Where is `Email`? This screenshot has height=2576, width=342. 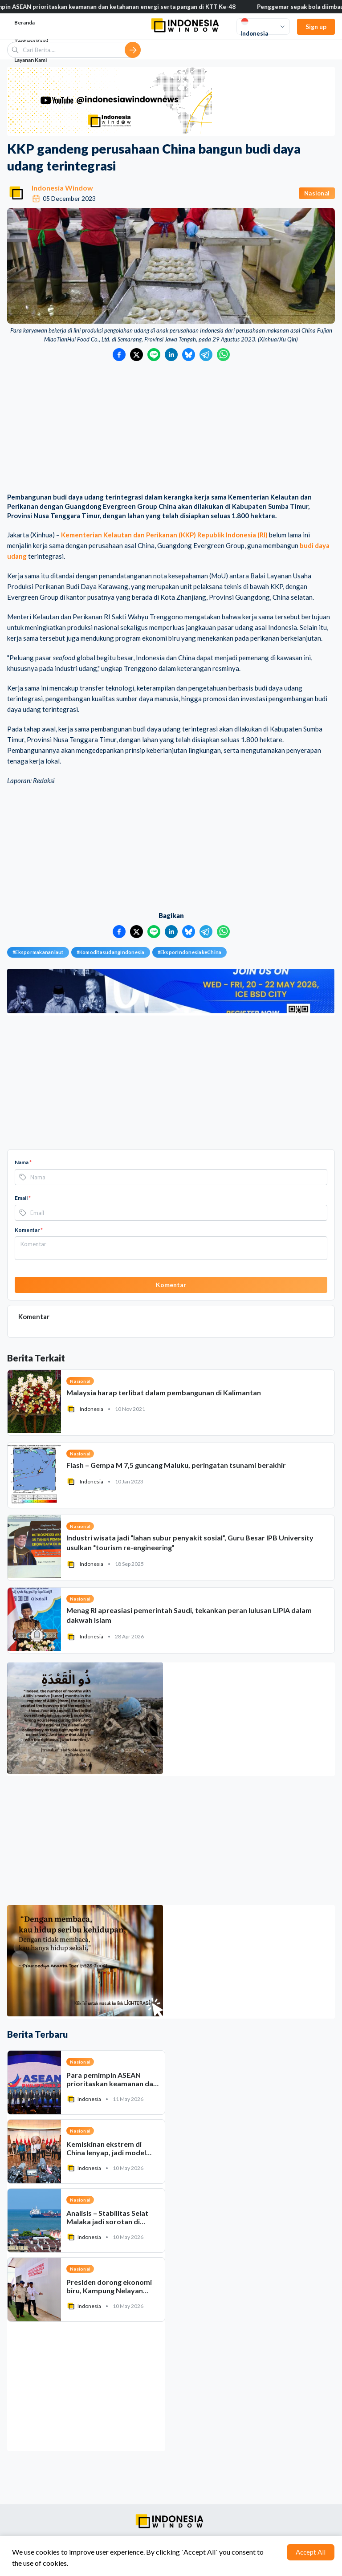
Email is located at coordinates (23, 1198).